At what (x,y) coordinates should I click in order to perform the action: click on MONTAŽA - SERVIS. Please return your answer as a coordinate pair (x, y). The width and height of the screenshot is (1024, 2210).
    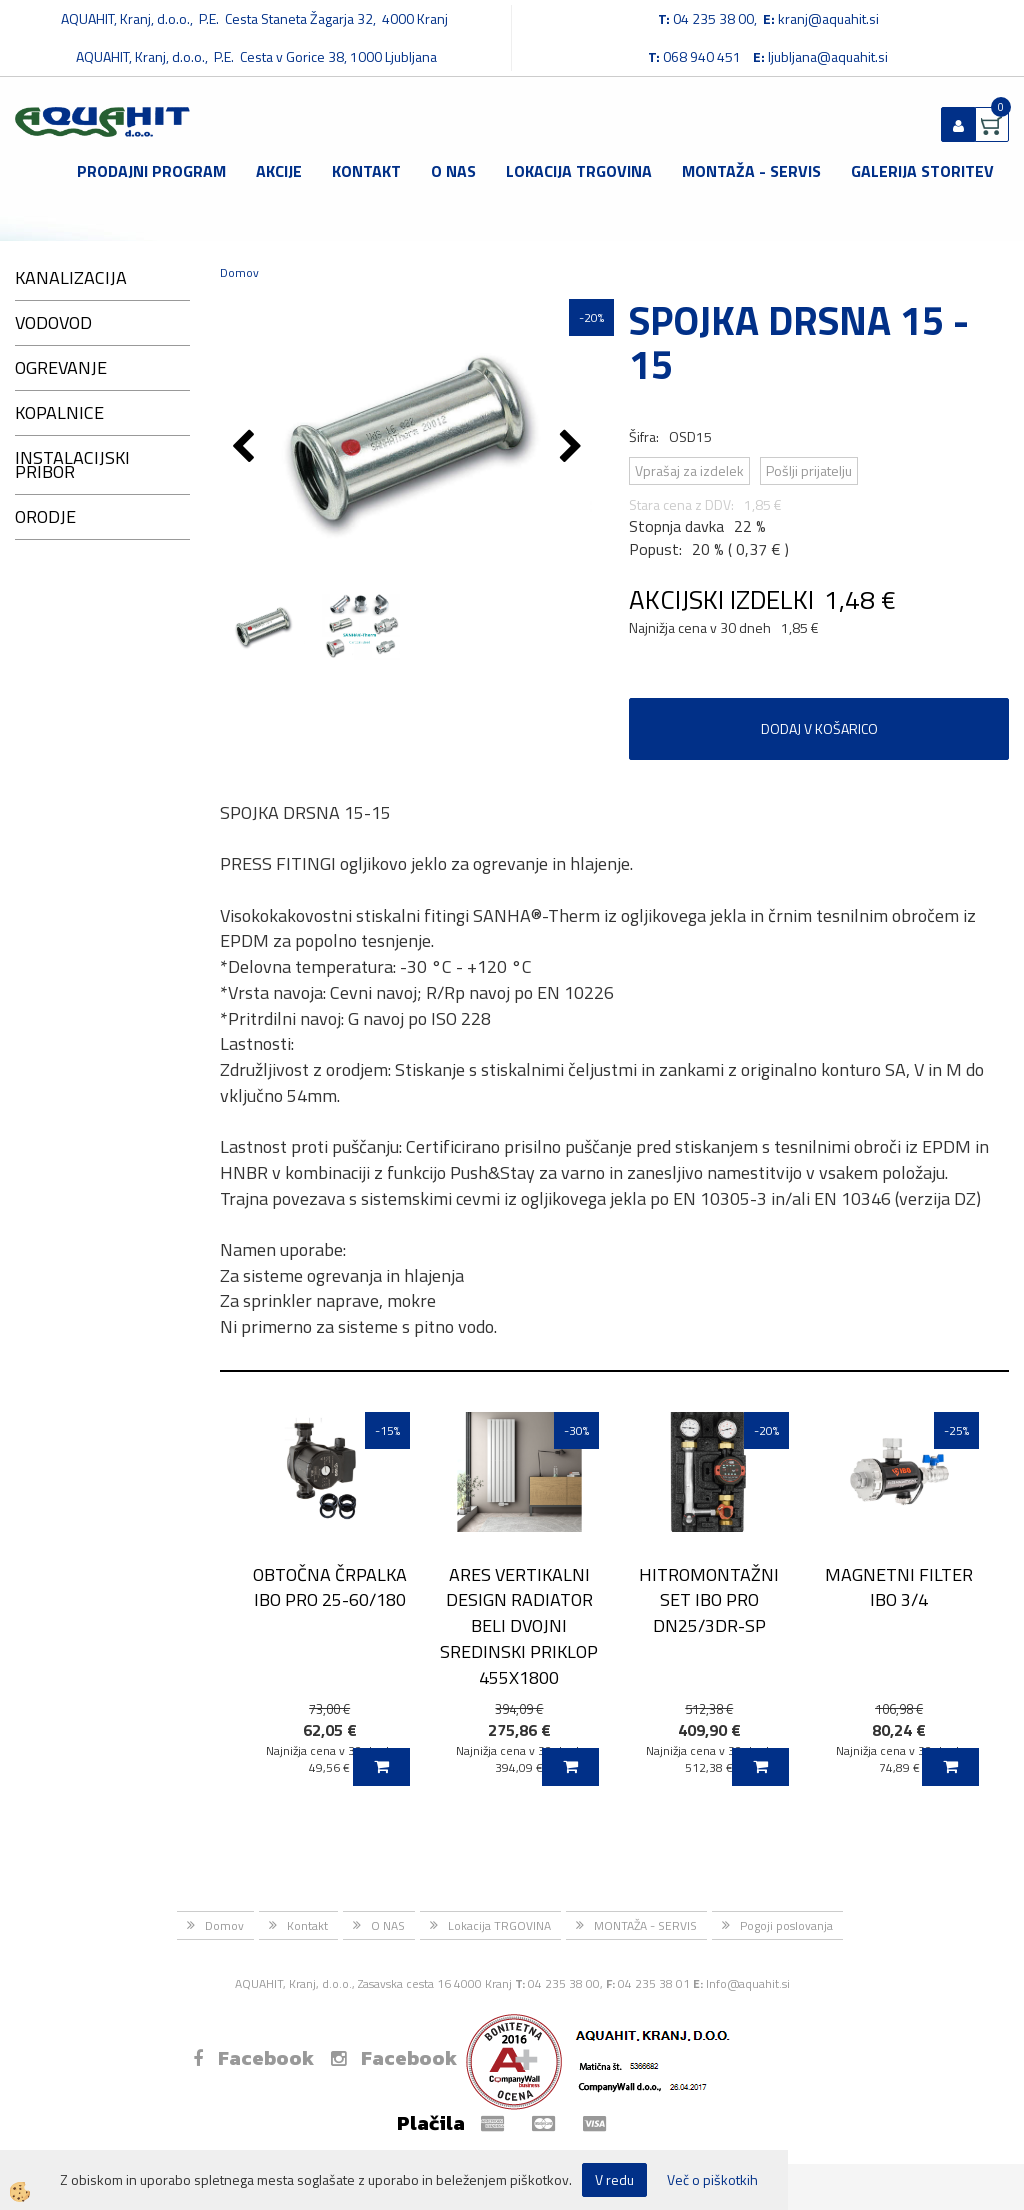
    Looking at the image, I should click on (751, 171).